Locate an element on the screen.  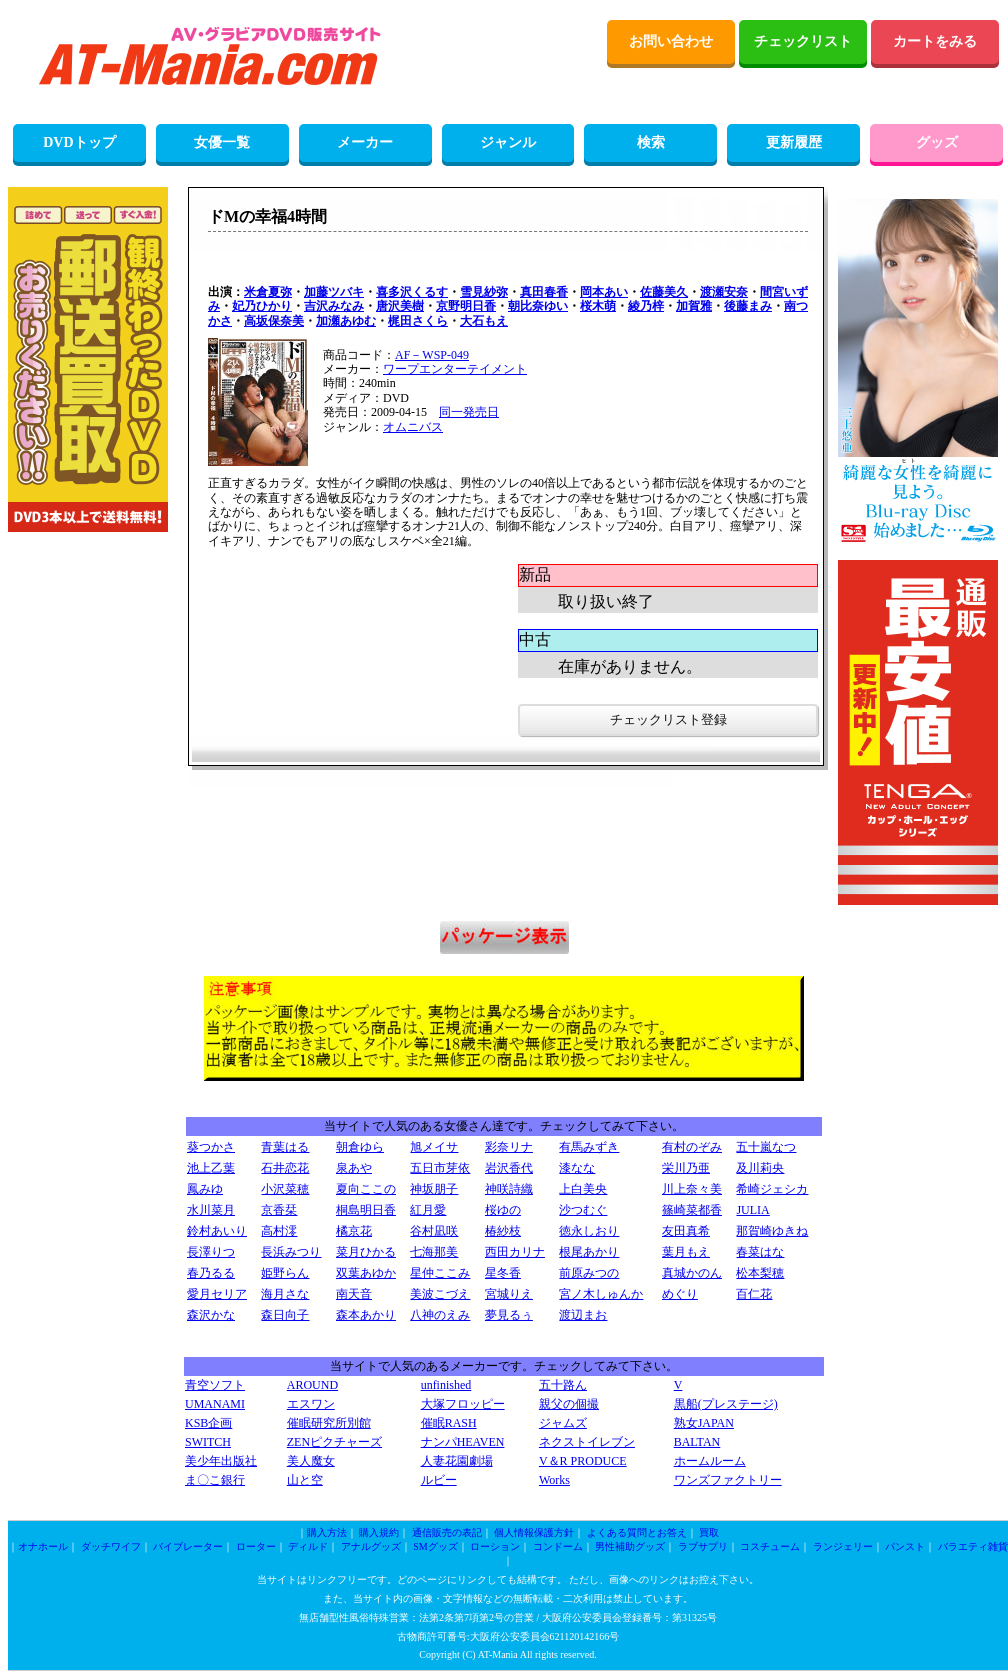
神咲詩織 is located at coordinates (509, 1189).